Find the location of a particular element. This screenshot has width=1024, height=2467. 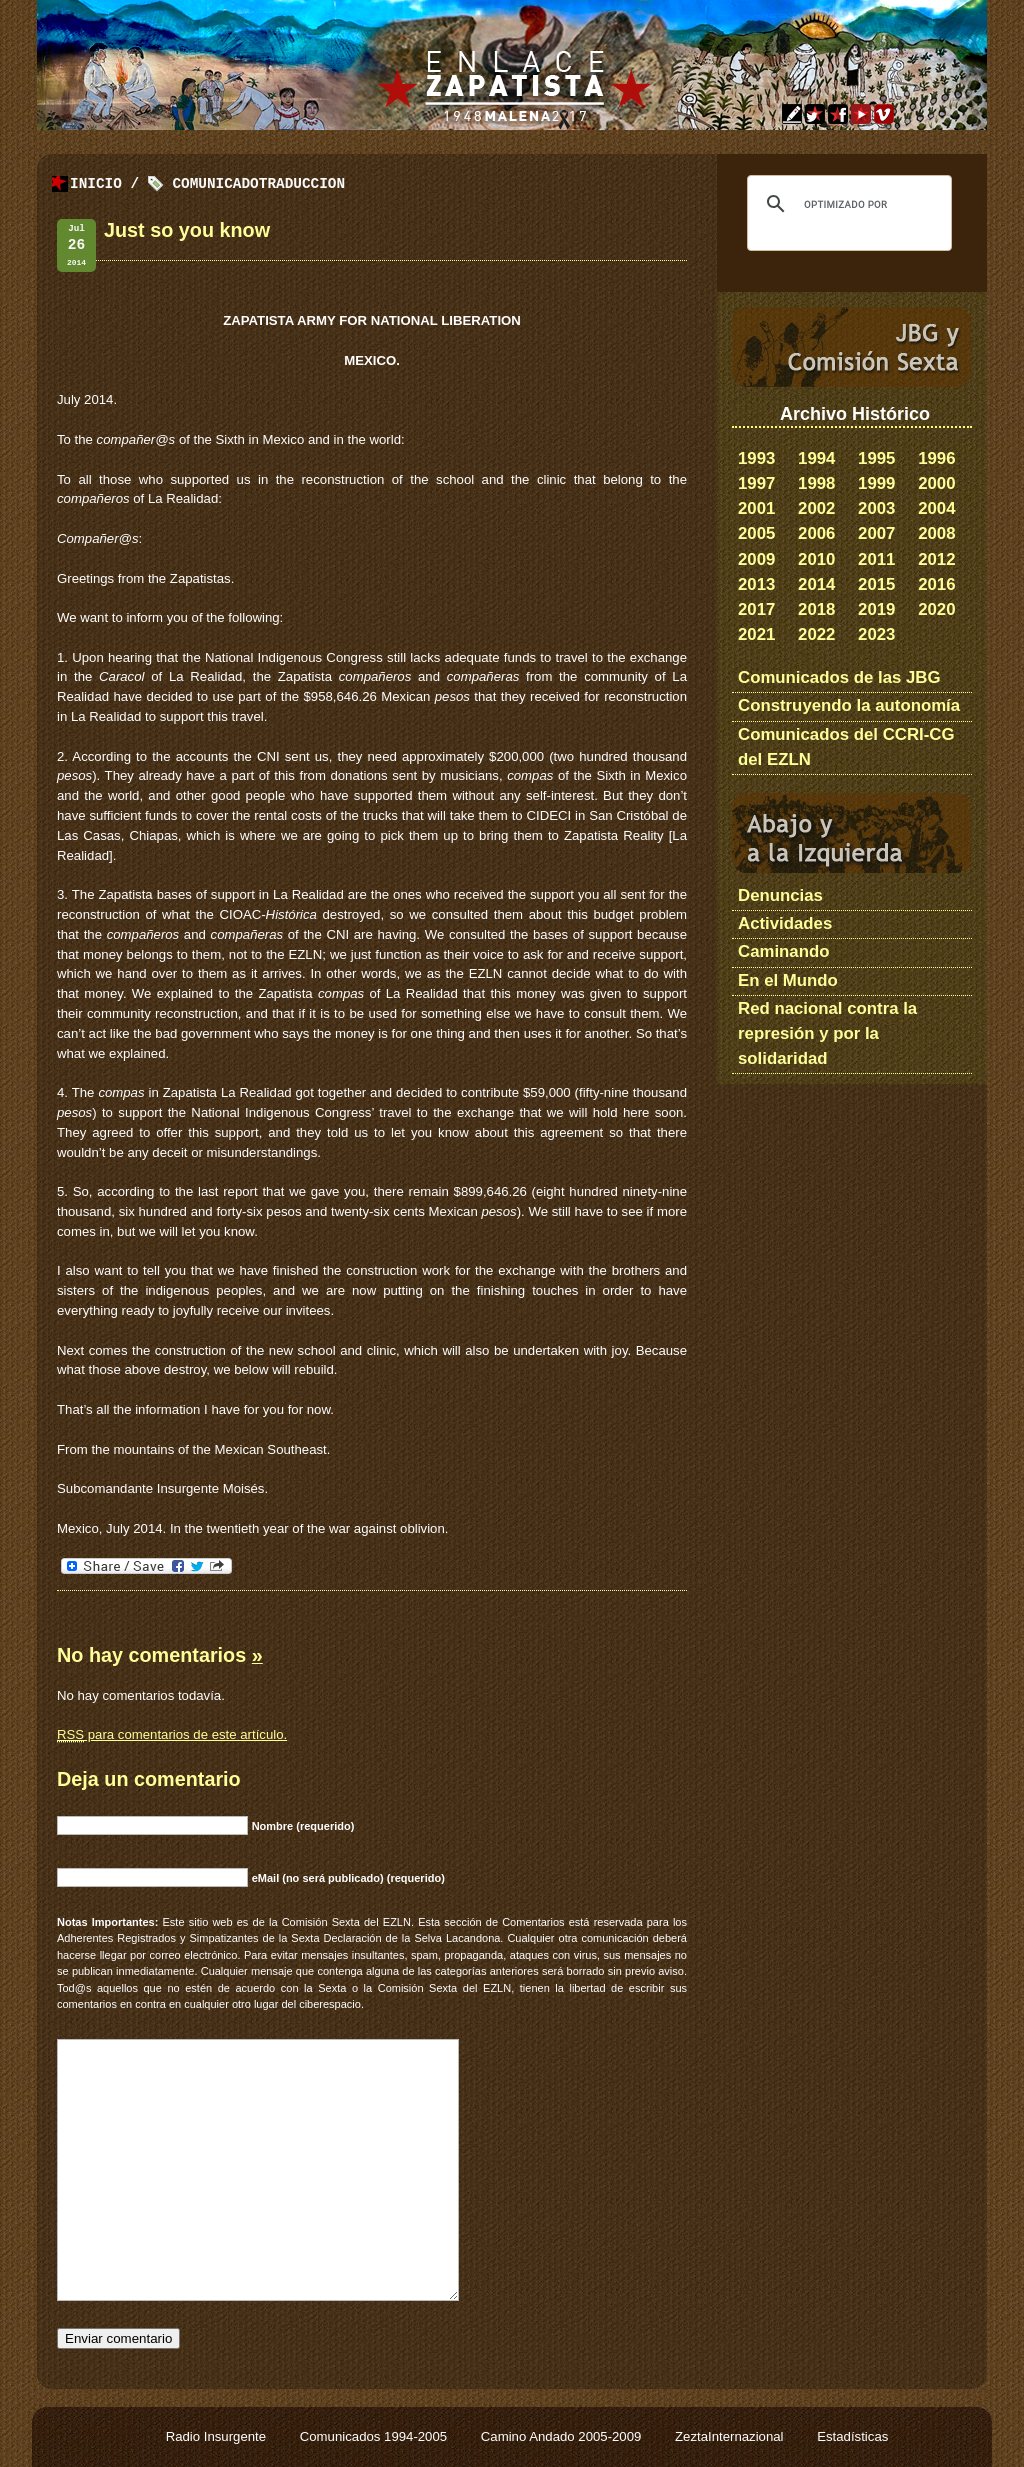

Red nacional contra la represión y por la solidaridad is located at coordinates (827, 1033).